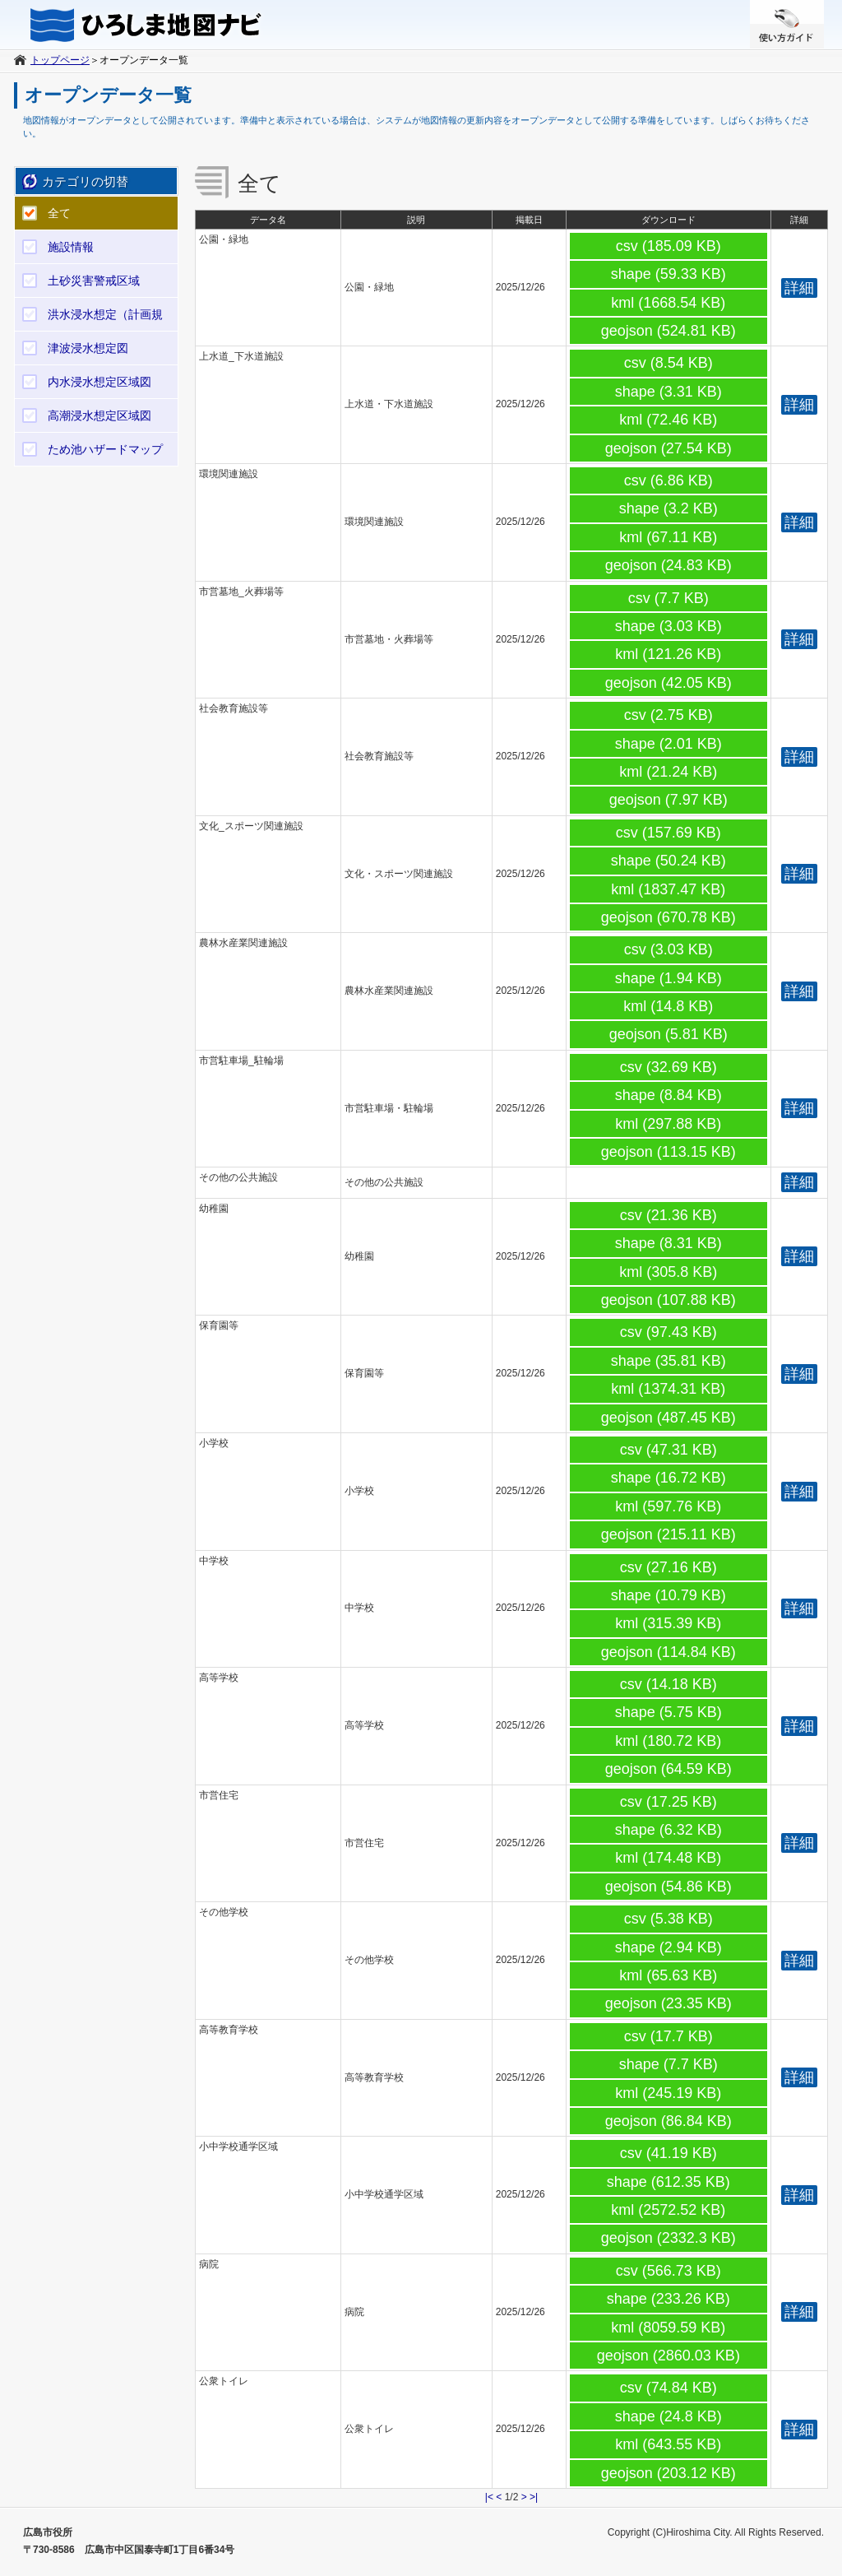 This screenshot has width=842, height=2576. Describe the element at coordinates (668, 2121) in the screenshot. I see `geojson (86.84 KB)` at that location.